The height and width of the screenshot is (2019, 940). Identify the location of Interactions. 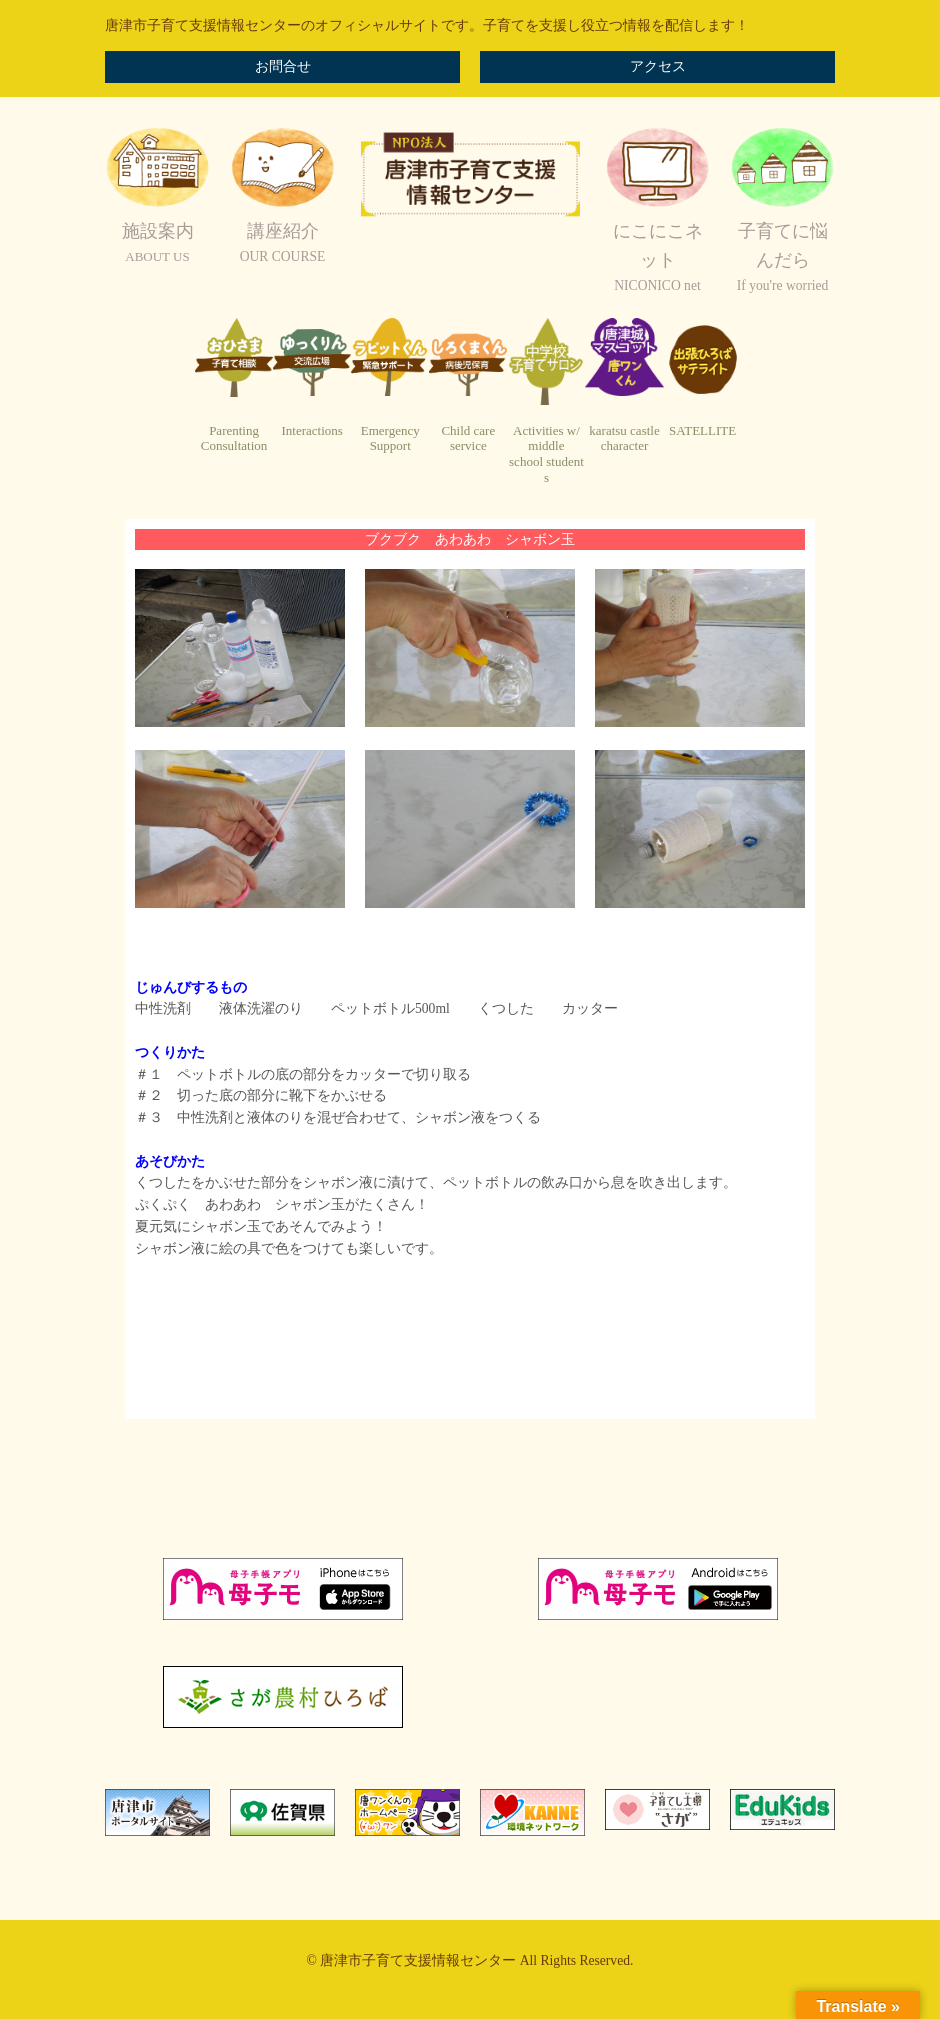
(311, 430).